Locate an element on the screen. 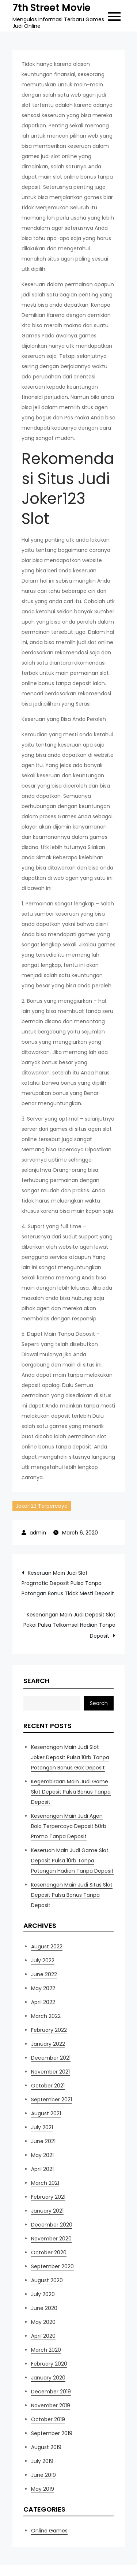  May 2019 is located at coordinates (42, 2489).